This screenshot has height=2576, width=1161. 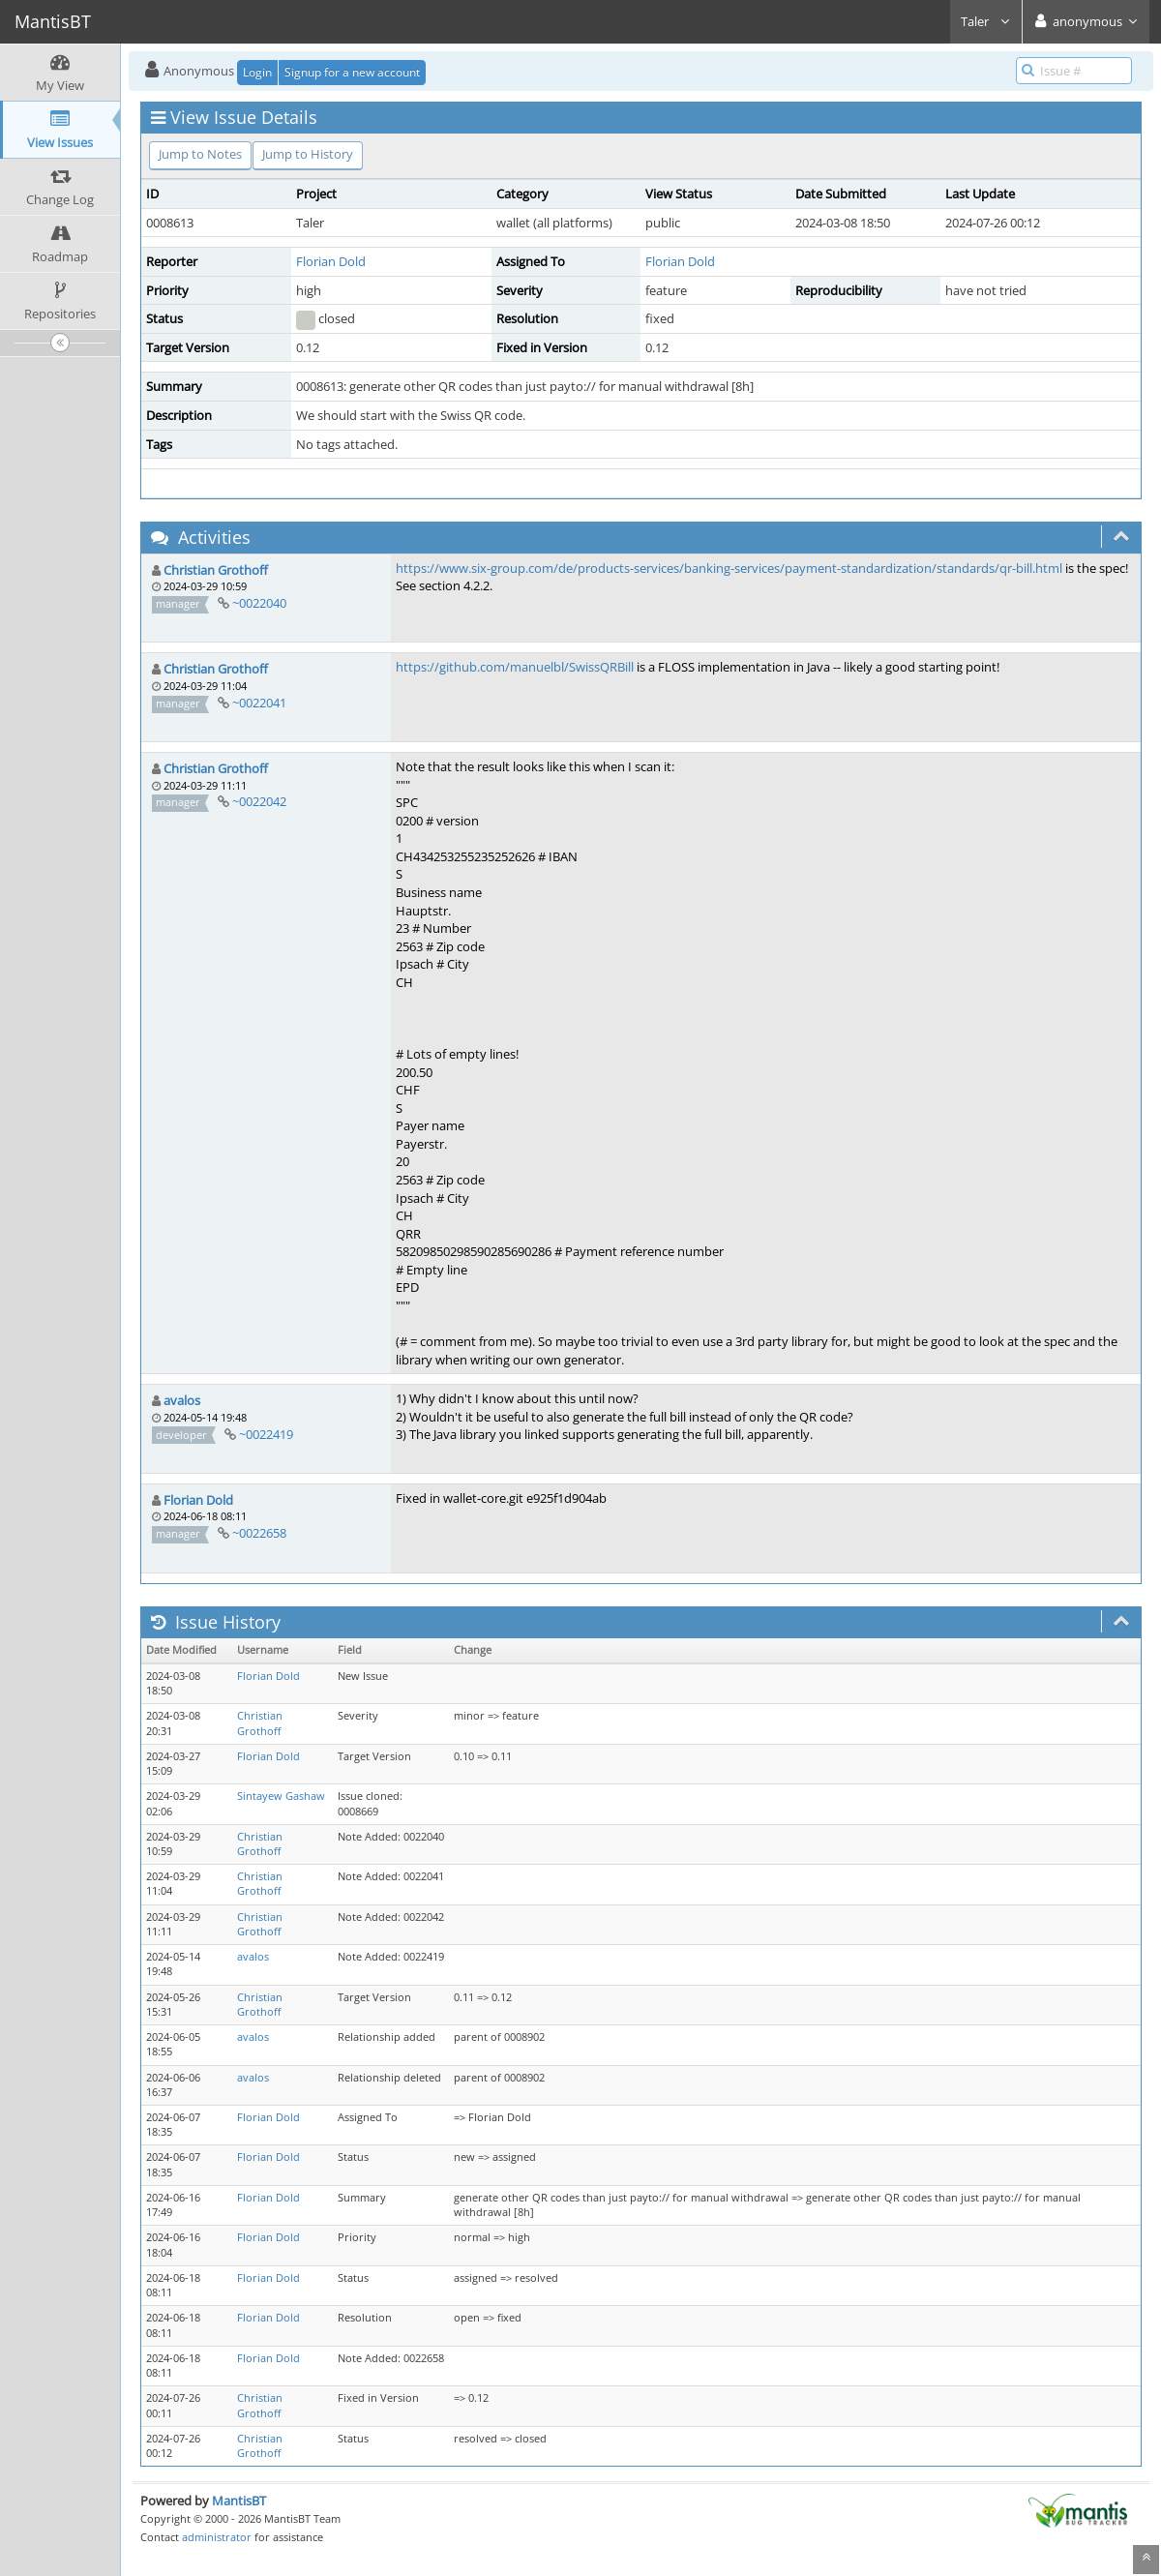 I want to click on Florian Dold, so click(x=331, y=261).